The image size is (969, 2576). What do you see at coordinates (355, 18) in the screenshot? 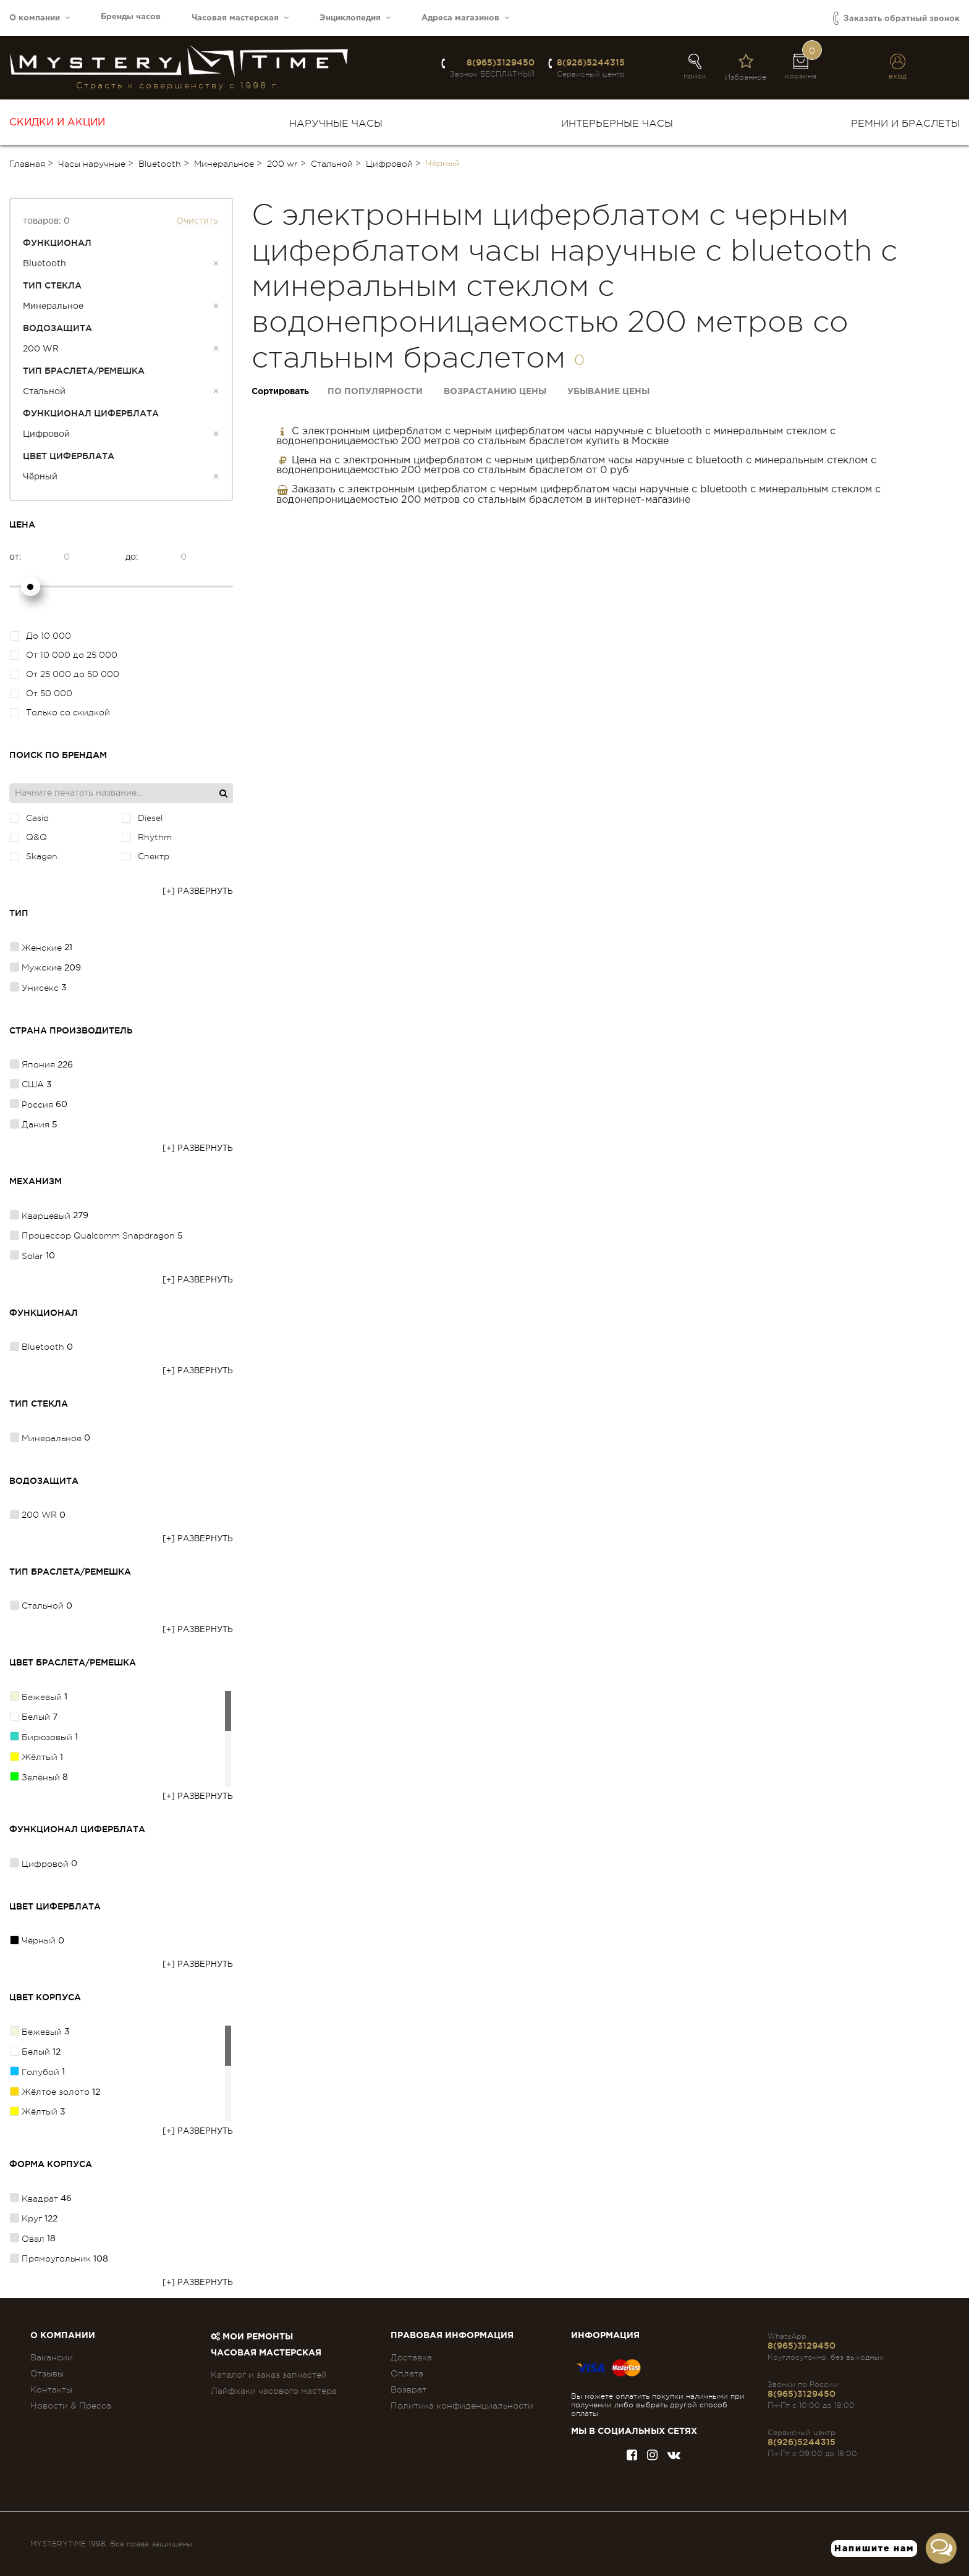
I see `Энциклопедия` at bounding box center [355, 18].